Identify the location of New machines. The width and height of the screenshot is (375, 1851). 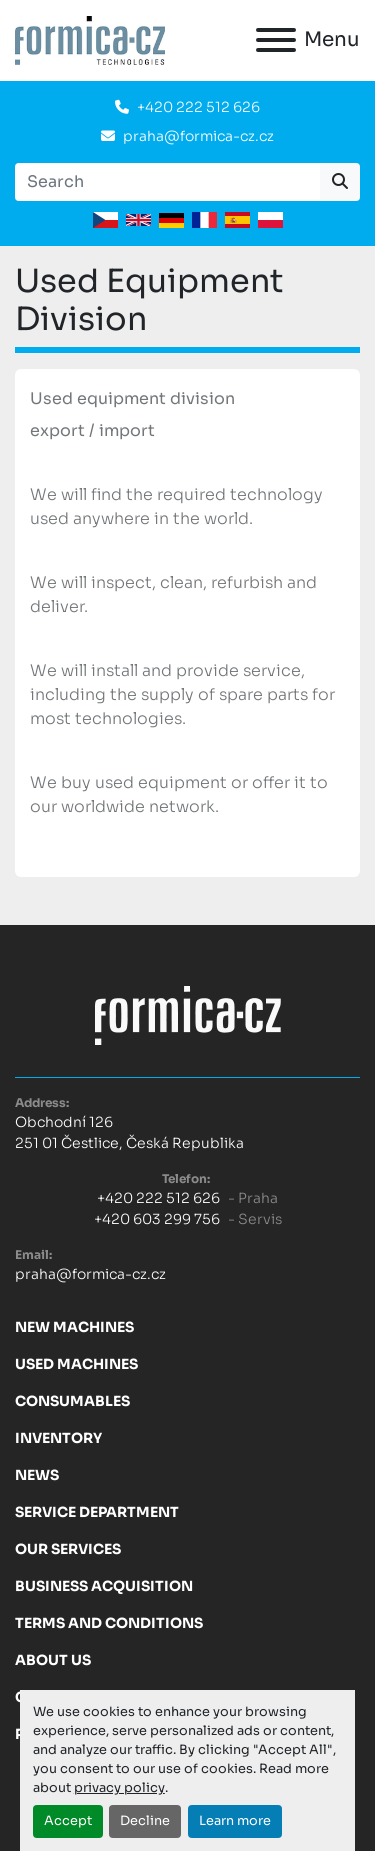
(74, 1327).